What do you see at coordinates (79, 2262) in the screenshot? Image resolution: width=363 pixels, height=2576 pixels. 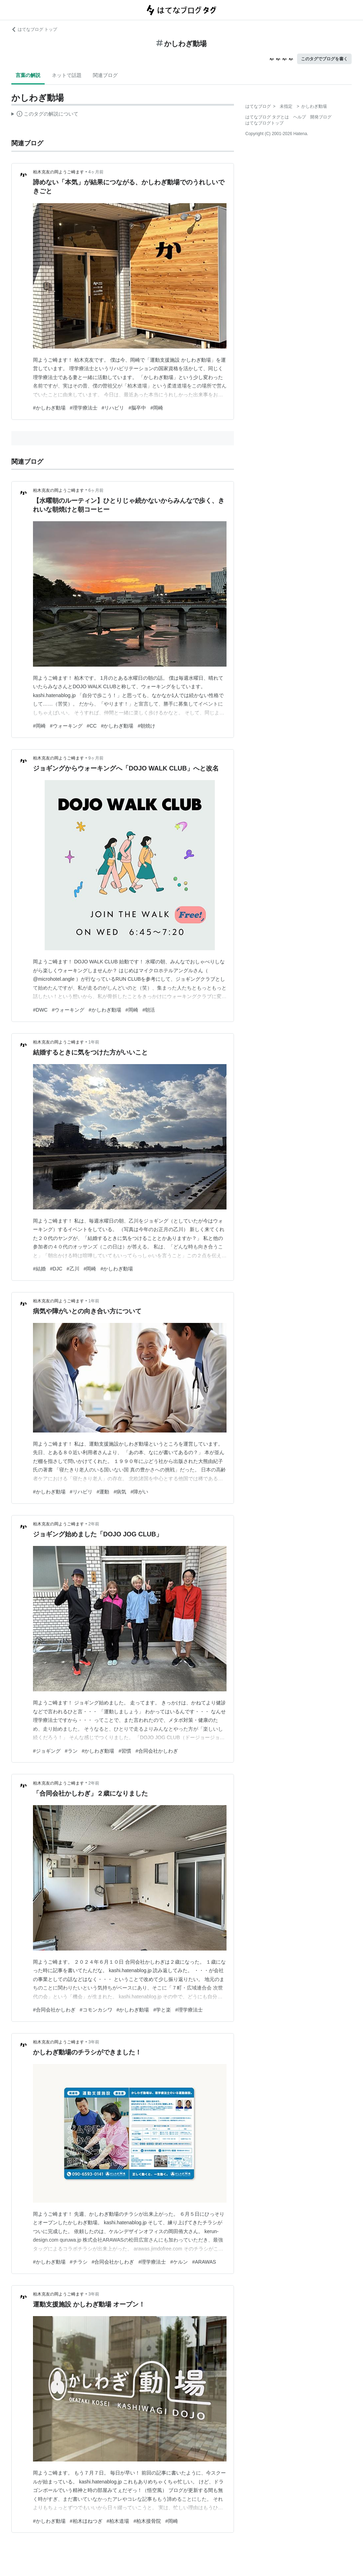 I see `#チラシ` at bounding box center [79, 2262].